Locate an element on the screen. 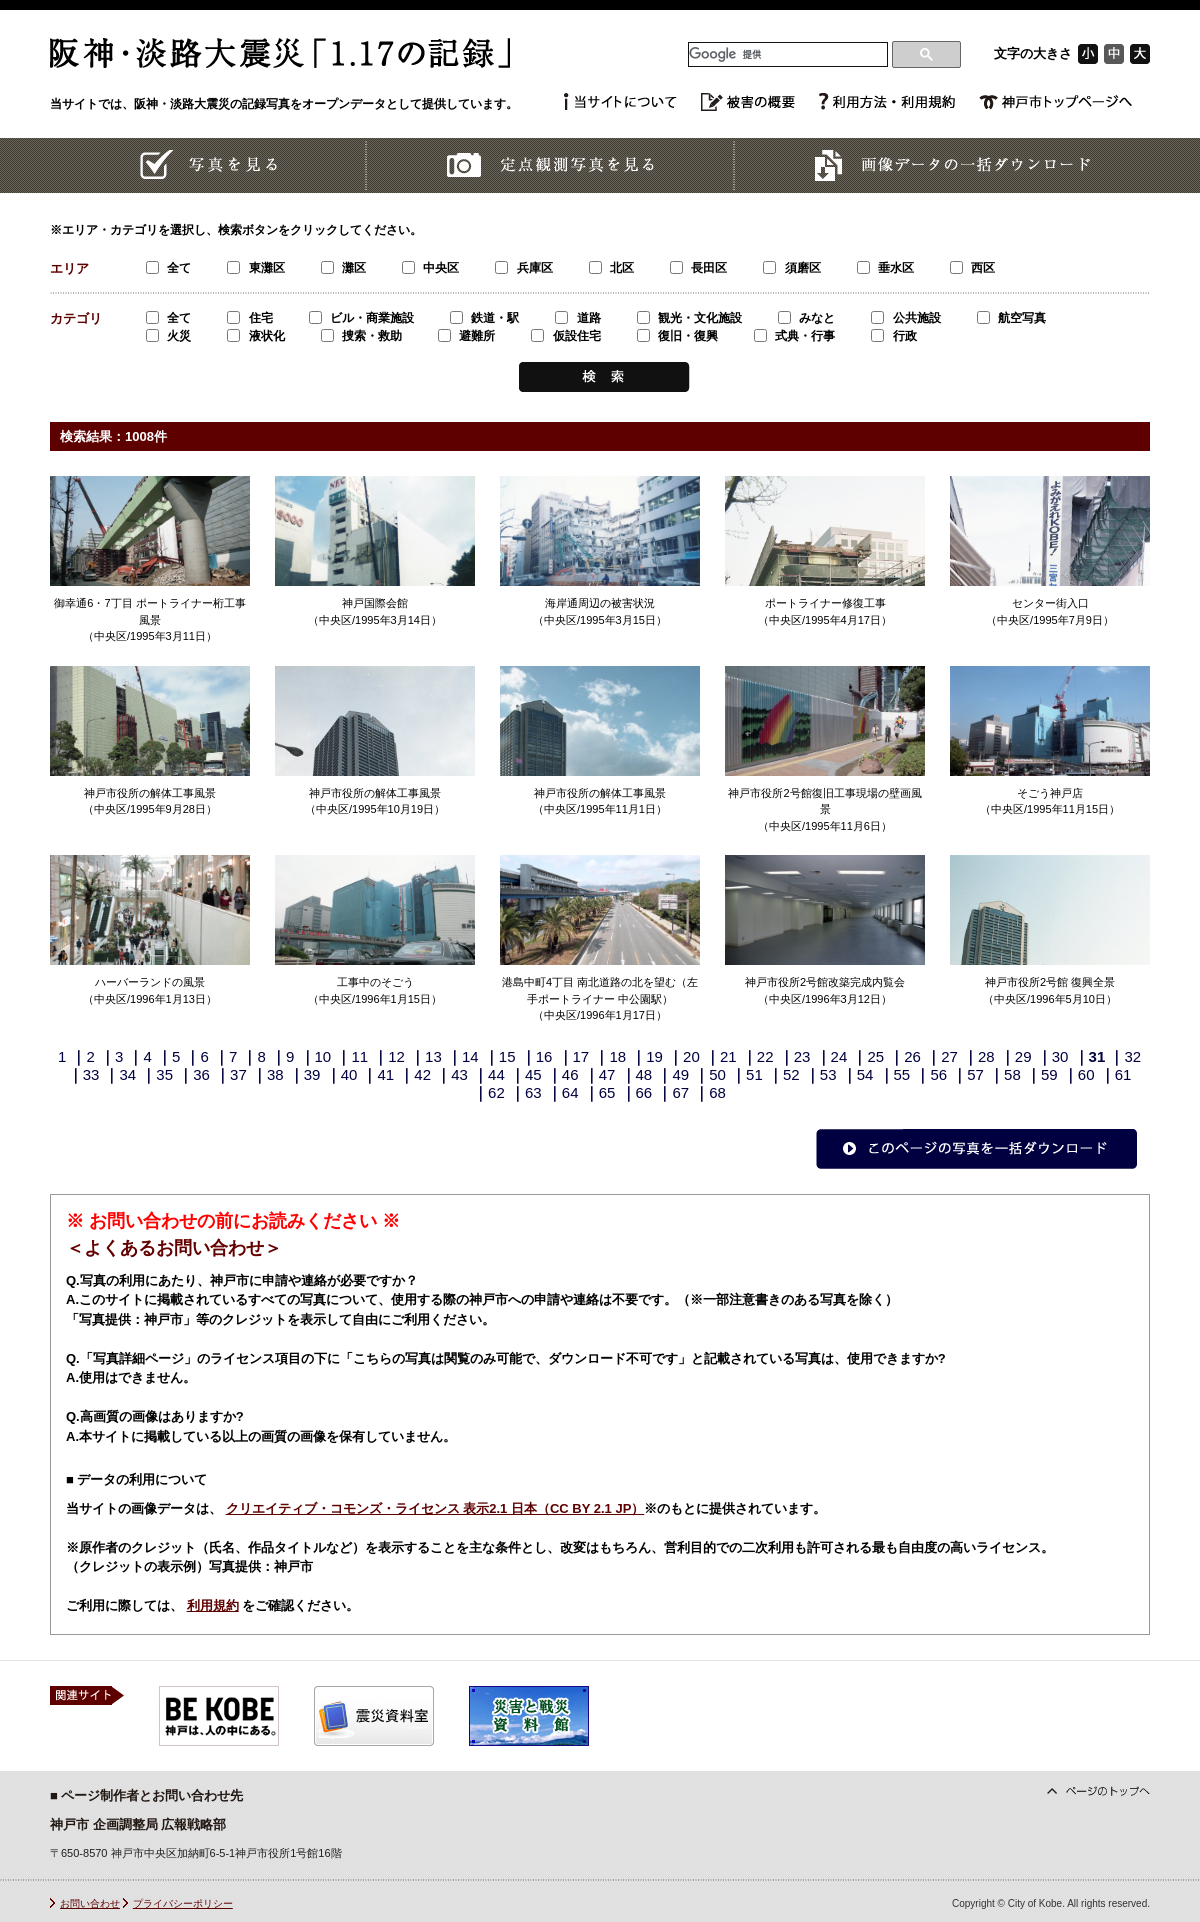  行政 is located at coordinates (893, 336).